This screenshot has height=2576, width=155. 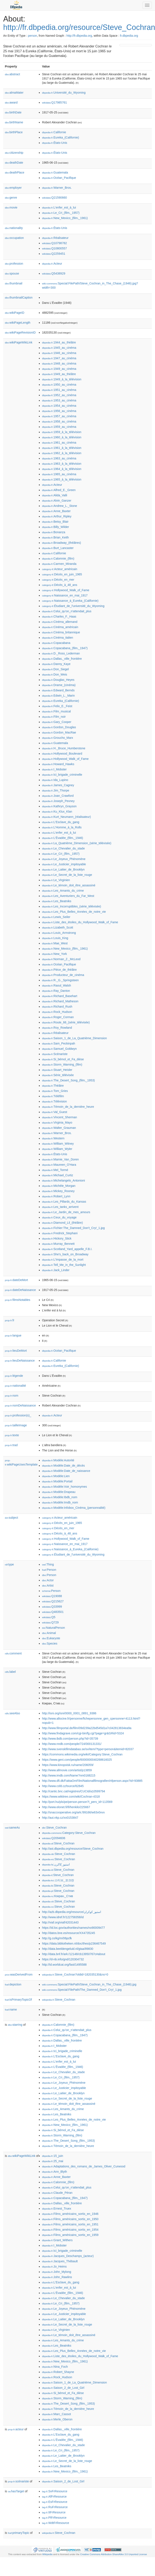 What do you see at coordinates (60, 137) in the screenshot?
I see `:Eureka_(Californie)` at bounding box center [60, 137].